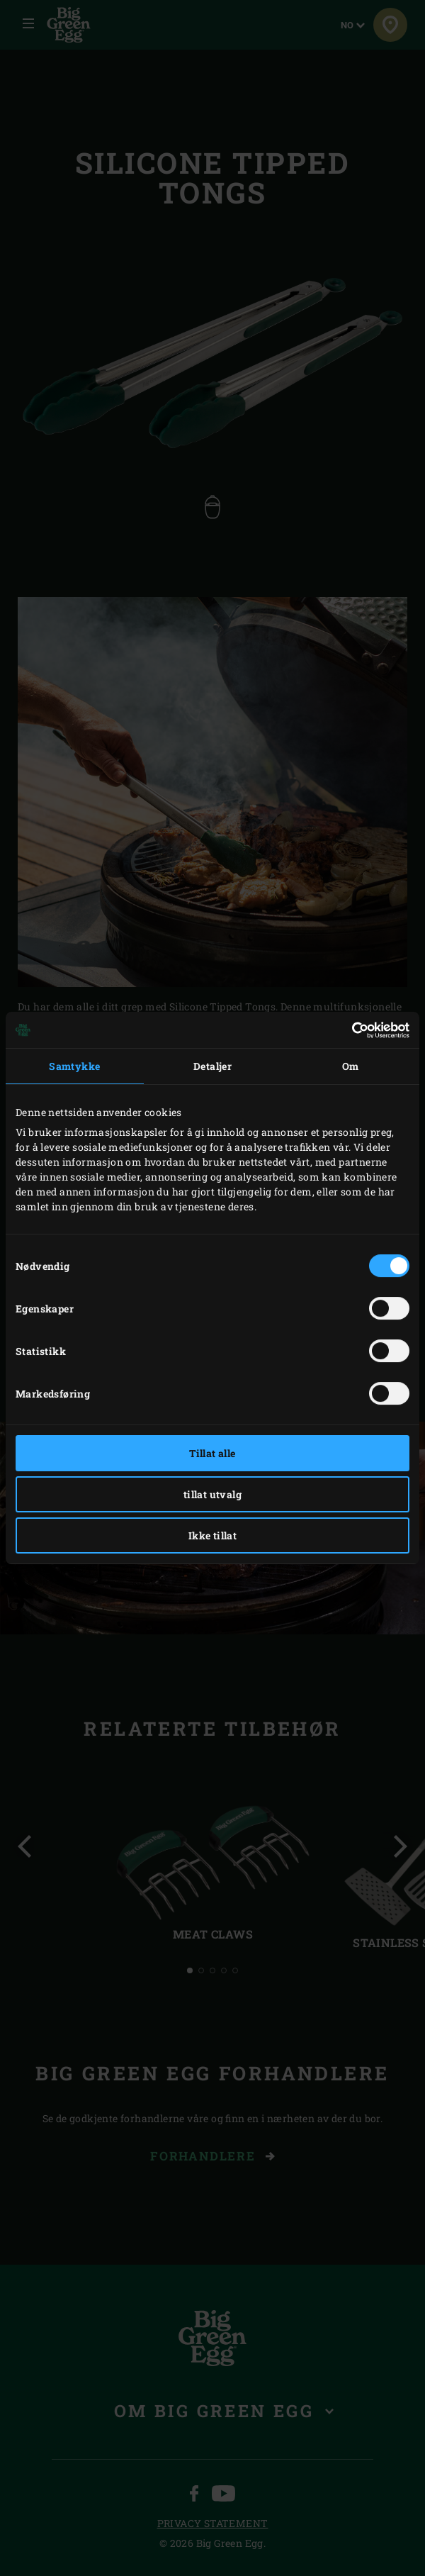  I want to click on Om [tab], so click(350, 1066).